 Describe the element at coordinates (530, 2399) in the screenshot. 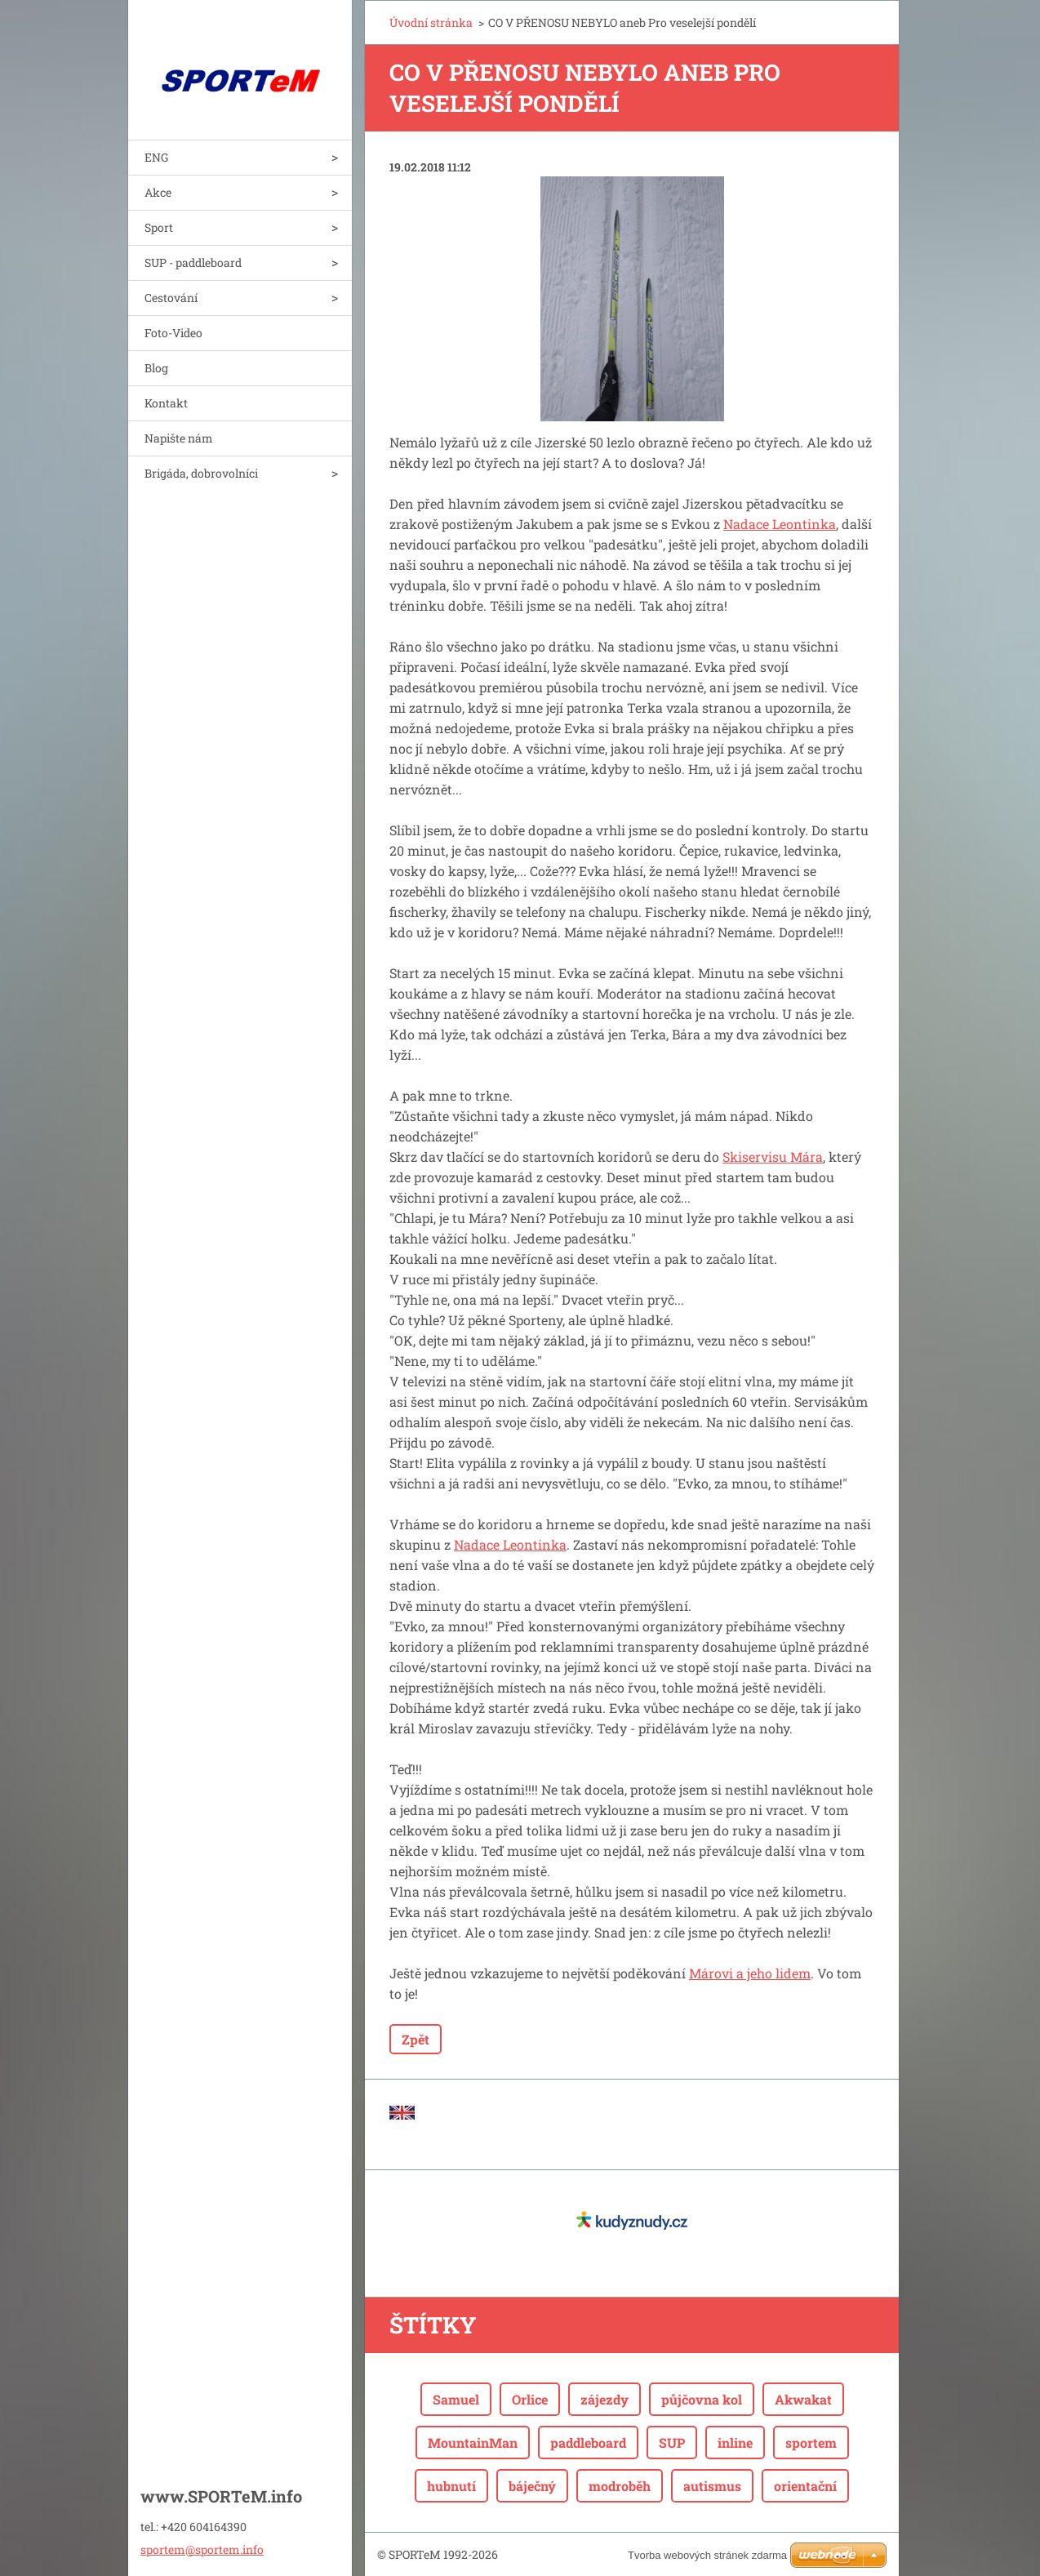

I see `Orlice` at that location.